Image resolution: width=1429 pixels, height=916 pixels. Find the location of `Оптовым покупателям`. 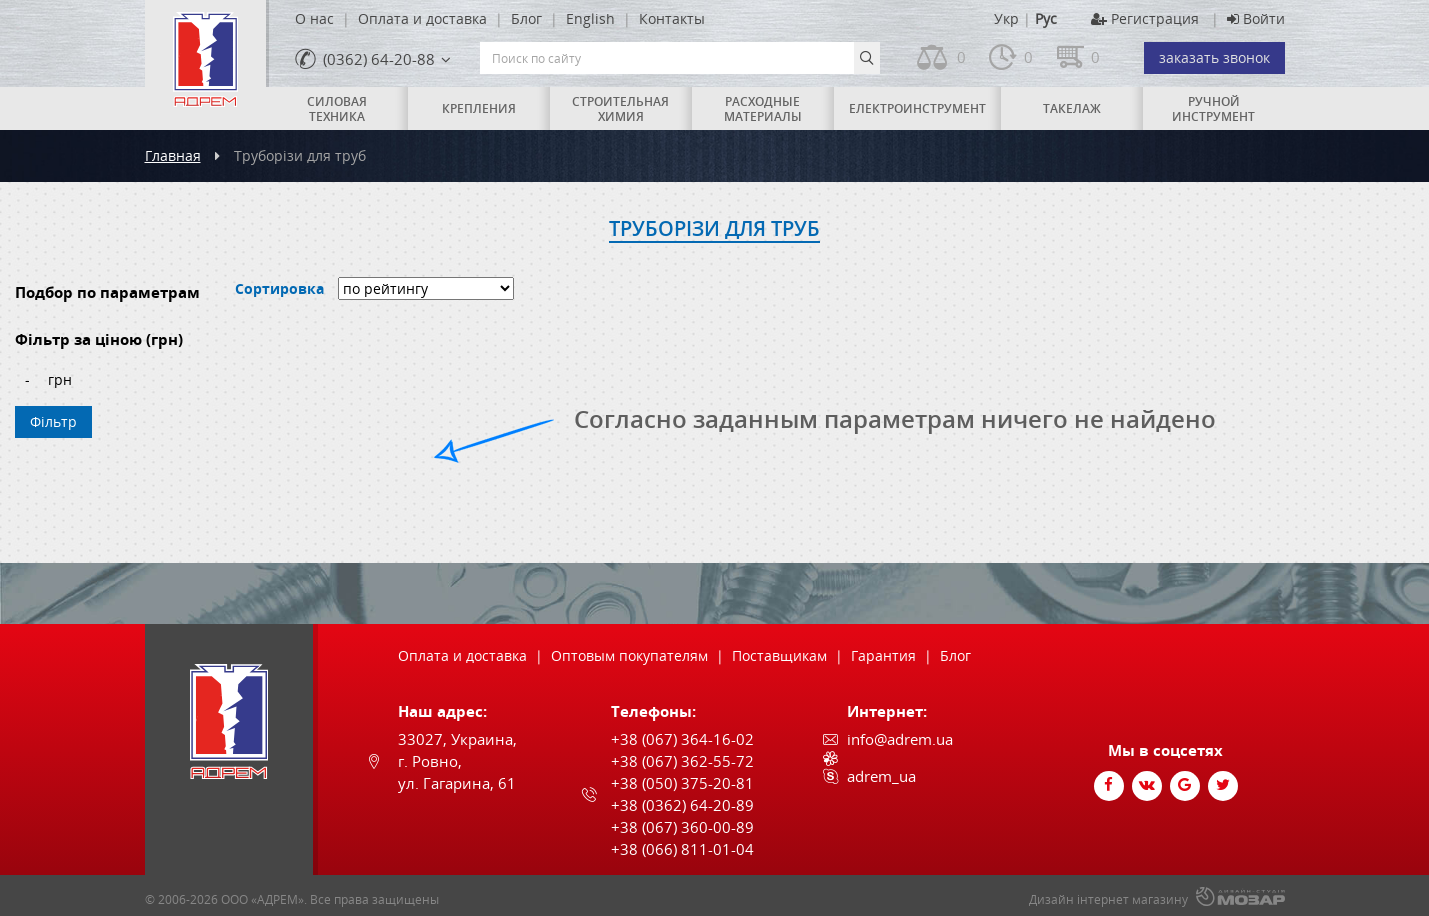

Оптовым покупателям is located at coordinates (629, 655).